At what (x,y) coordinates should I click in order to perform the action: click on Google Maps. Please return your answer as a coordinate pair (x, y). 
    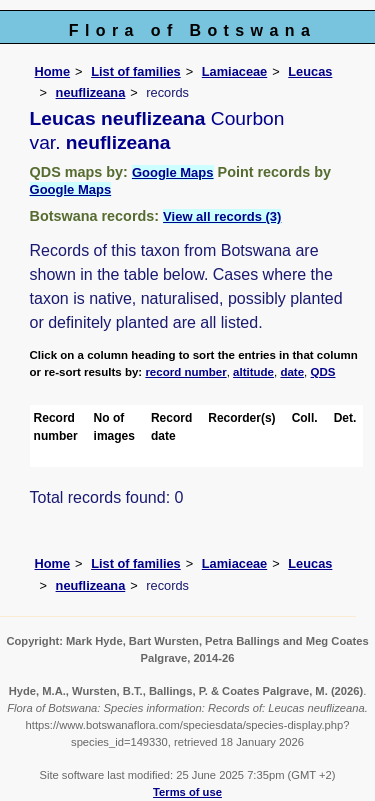
    Looking at the image, I should click on (173, 172).